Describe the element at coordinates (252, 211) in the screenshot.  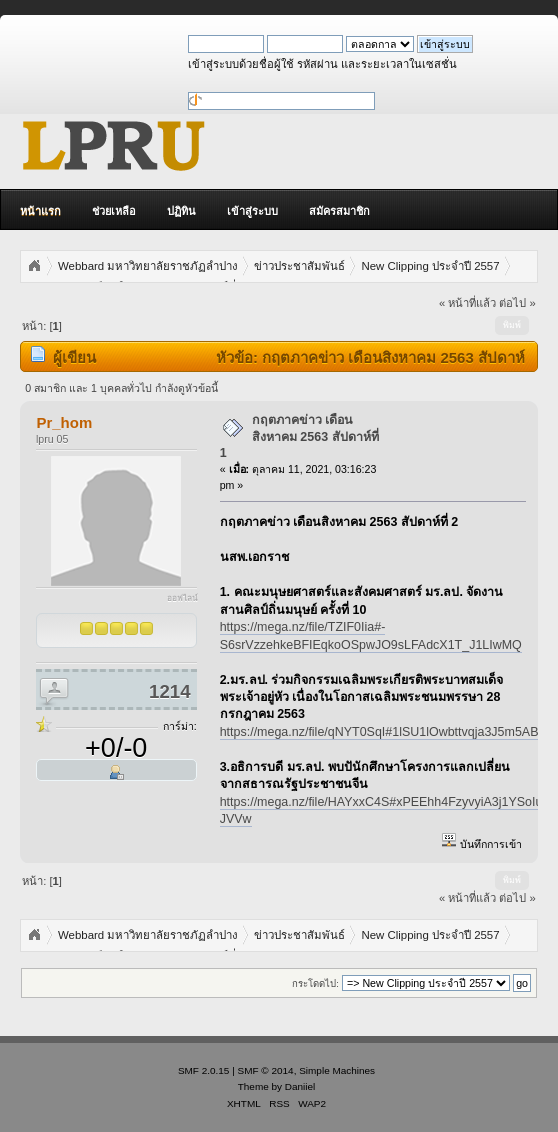
I see `เข้าสู่ระบบ` at that location.